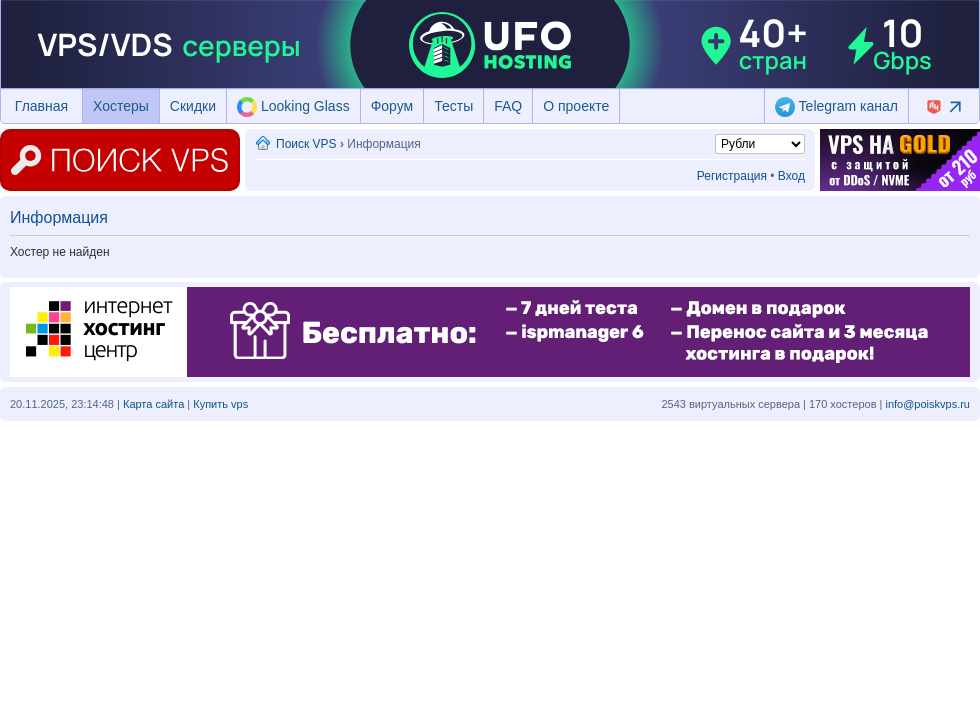  I want to click on Купить vps, so click(220, 404).